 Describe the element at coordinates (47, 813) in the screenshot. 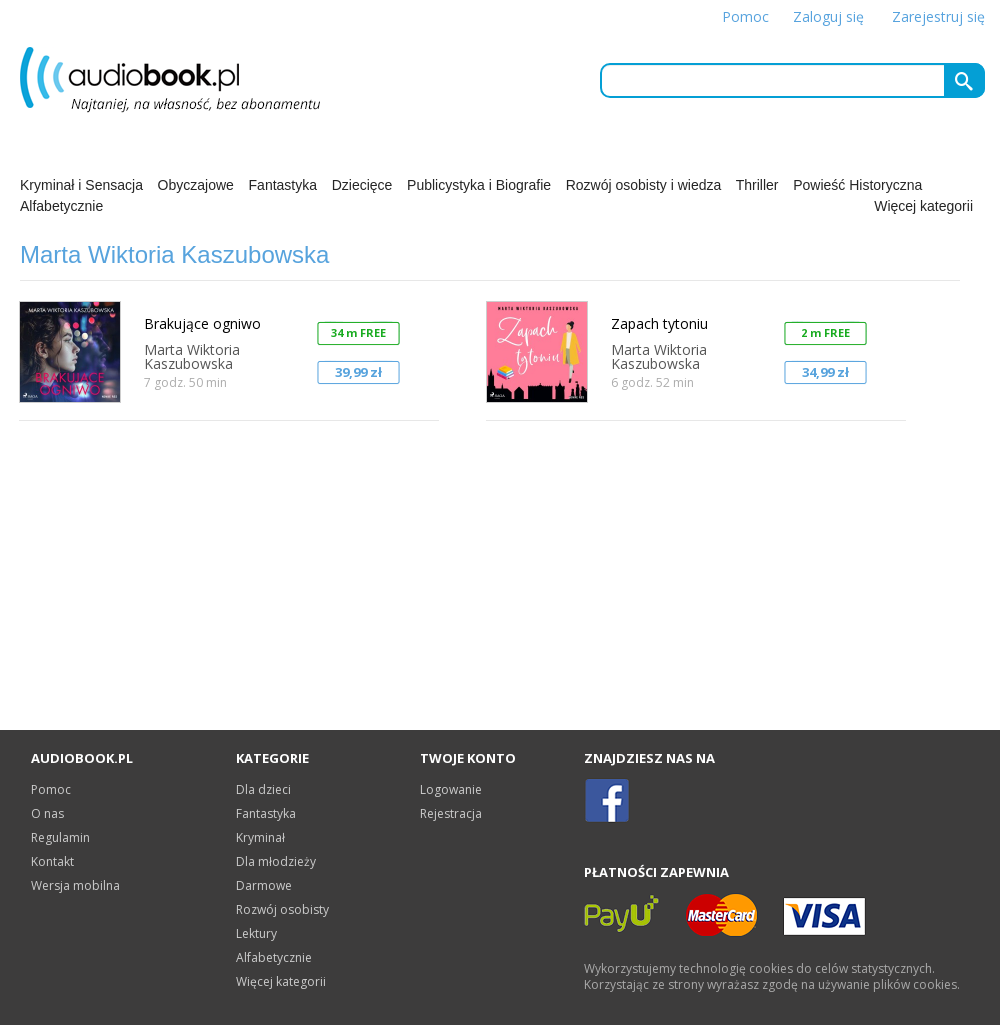

I see `O nas` at that location.